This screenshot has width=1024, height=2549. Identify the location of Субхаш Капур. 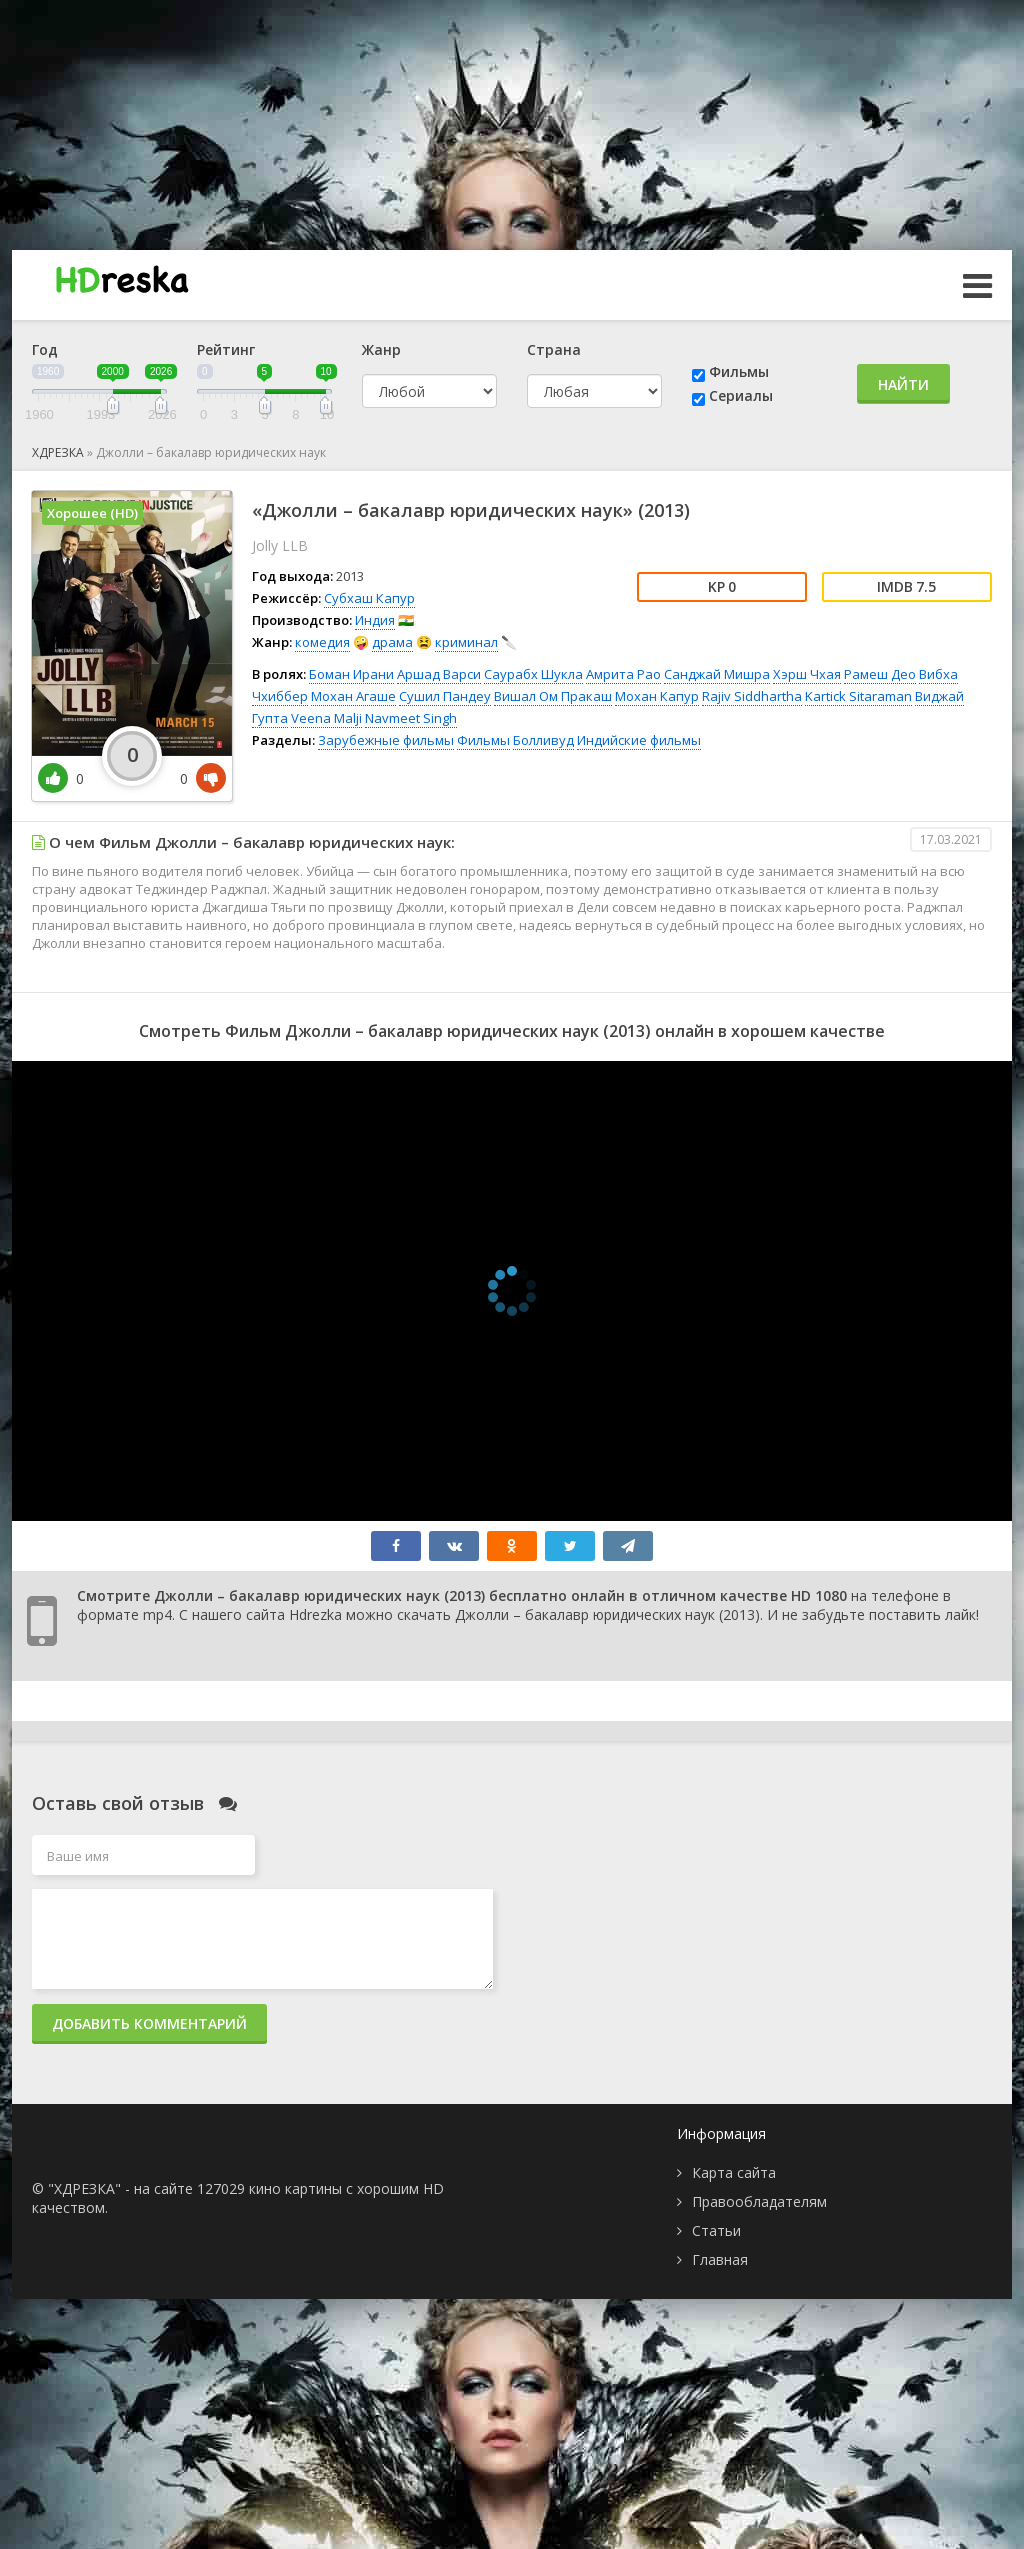
(369, 598).